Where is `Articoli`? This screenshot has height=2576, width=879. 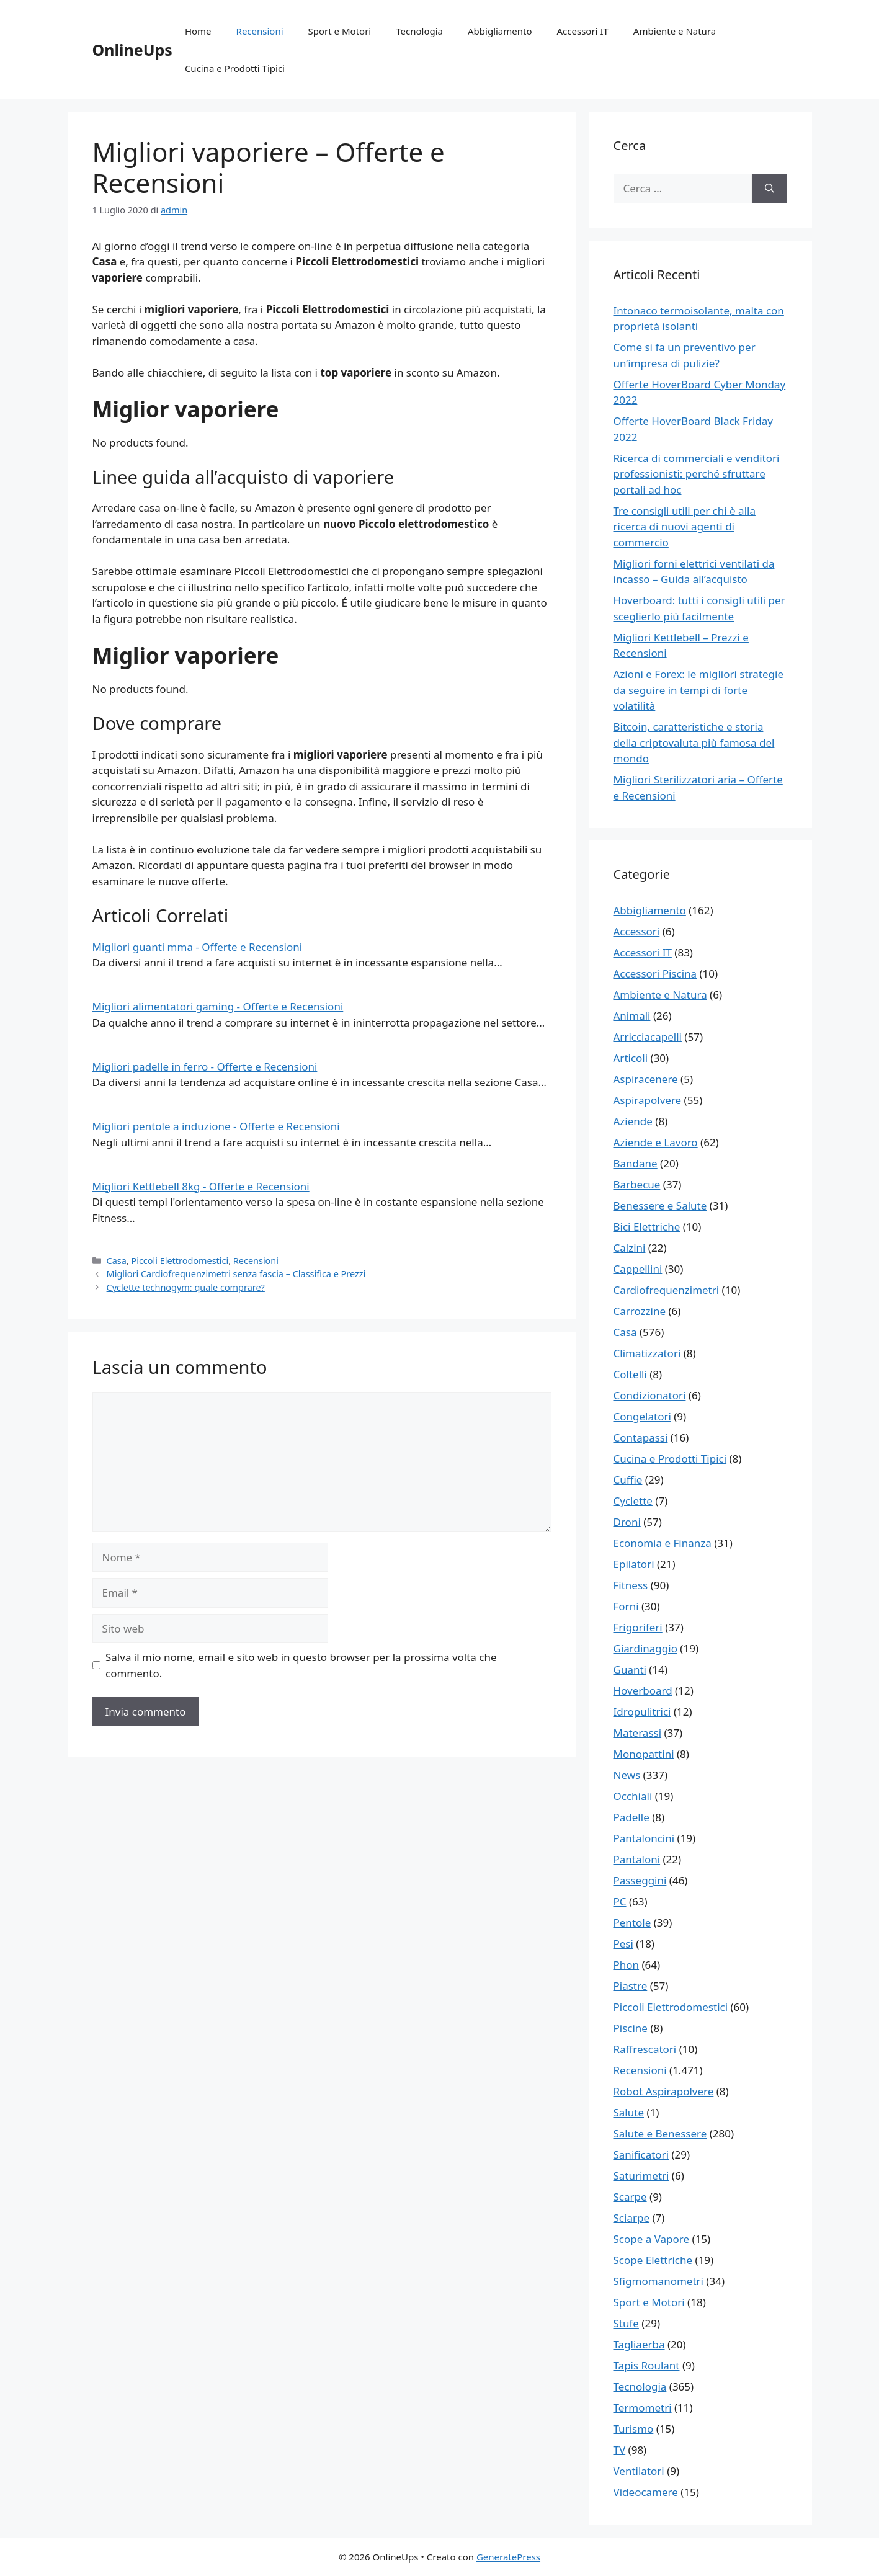 Articoli is located at coordinates (631, 1058).